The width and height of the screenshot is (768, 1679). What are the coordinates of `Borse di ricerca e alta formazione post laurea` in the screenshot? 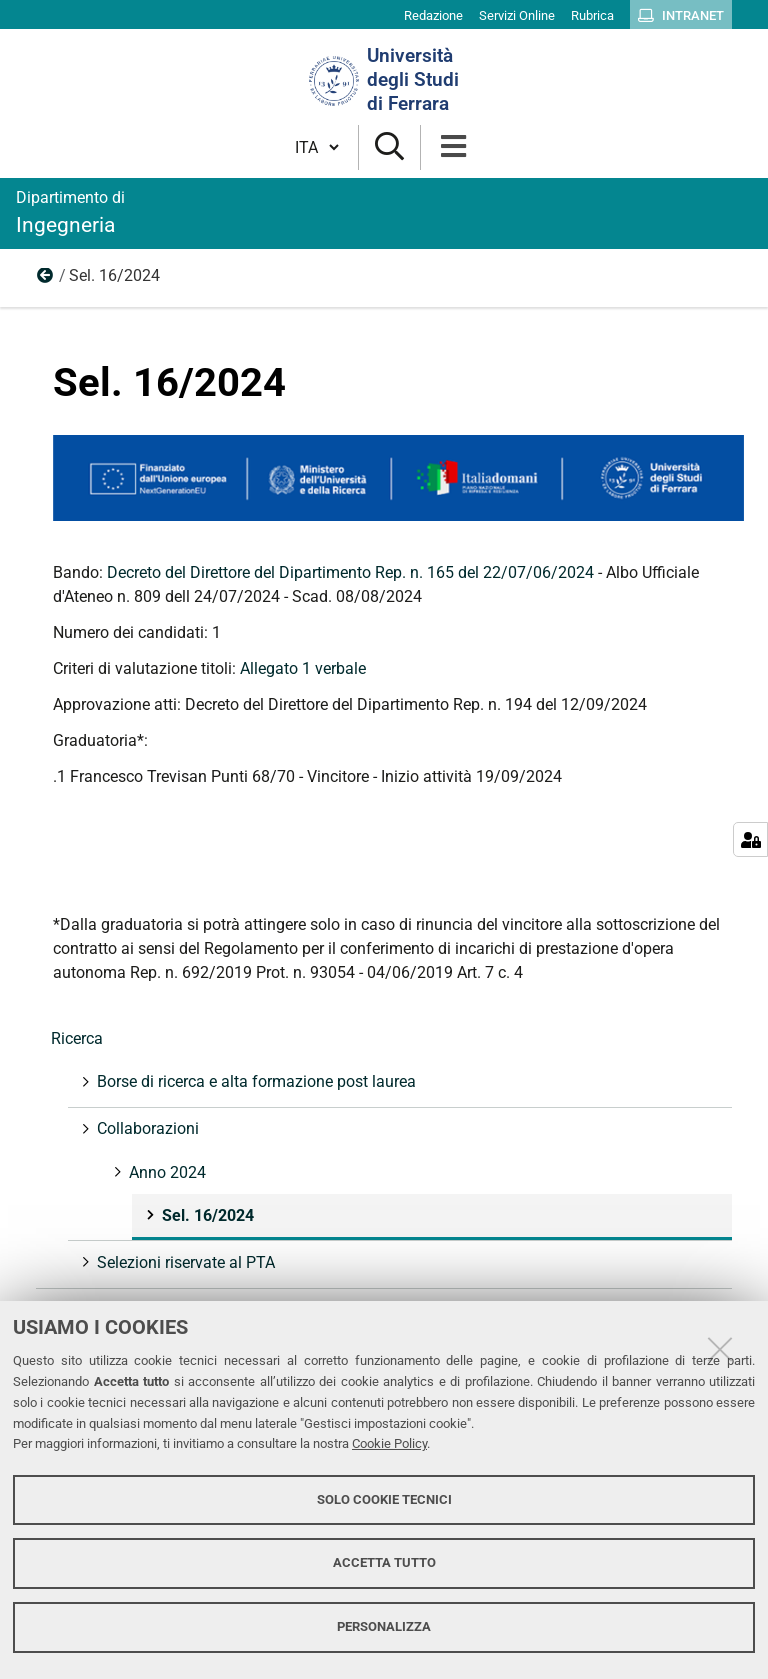 It's located at (254, 1081).